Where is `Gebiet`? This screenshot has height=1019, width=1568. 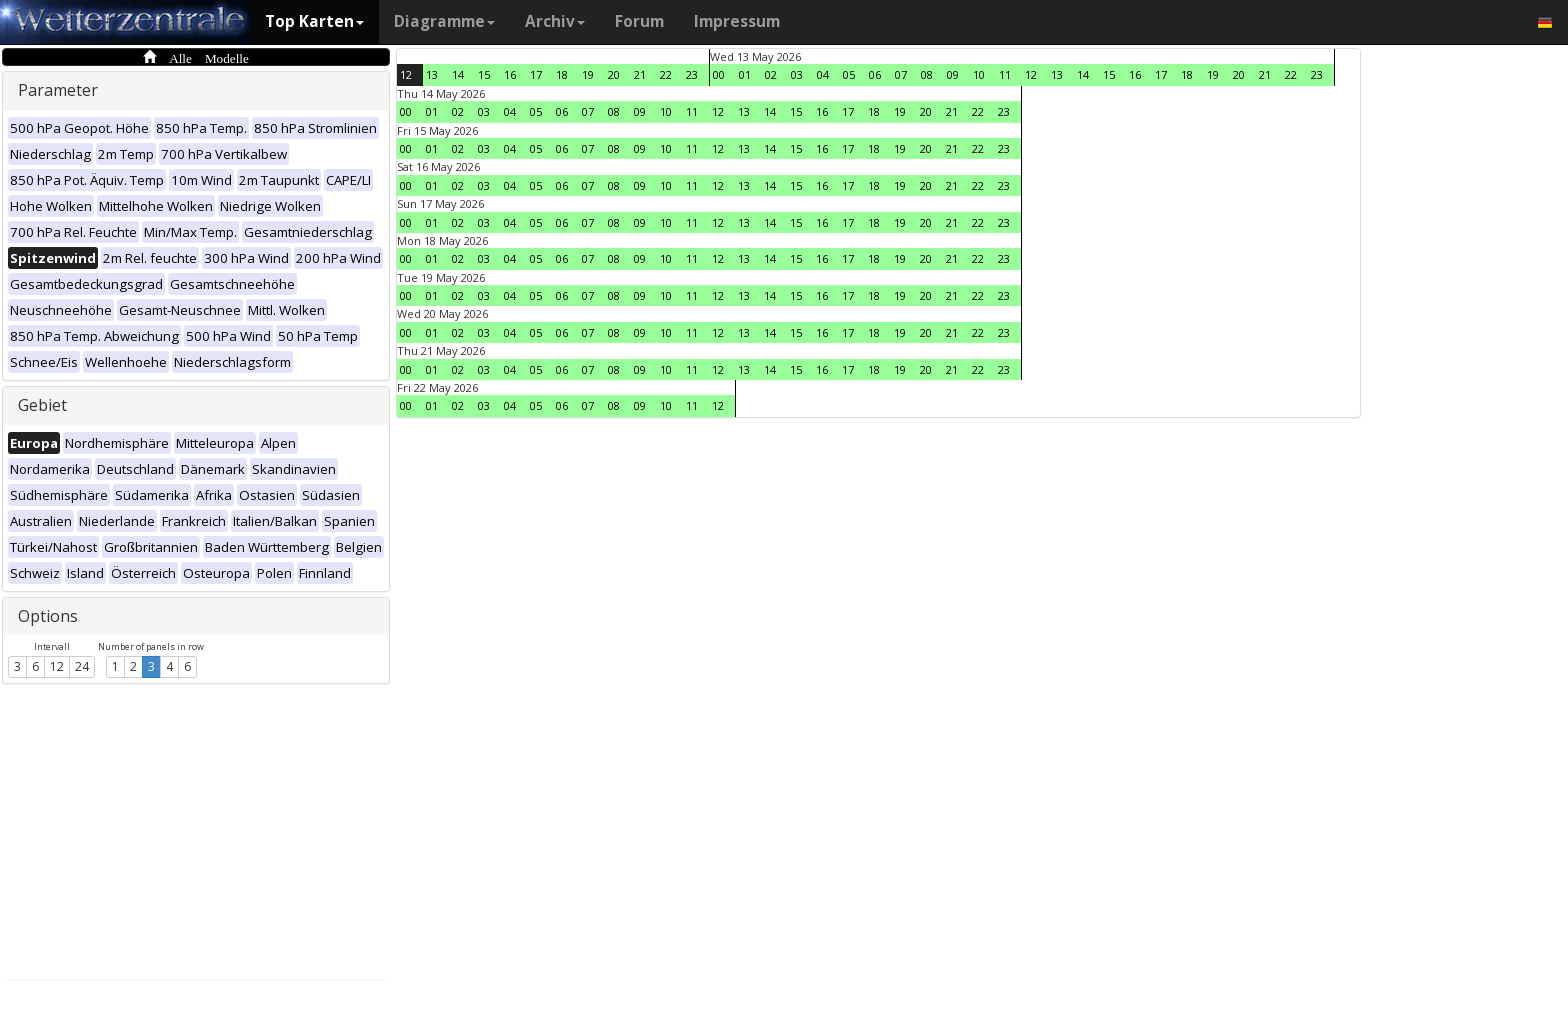 Gebiet is located at coordinates (42, 405).